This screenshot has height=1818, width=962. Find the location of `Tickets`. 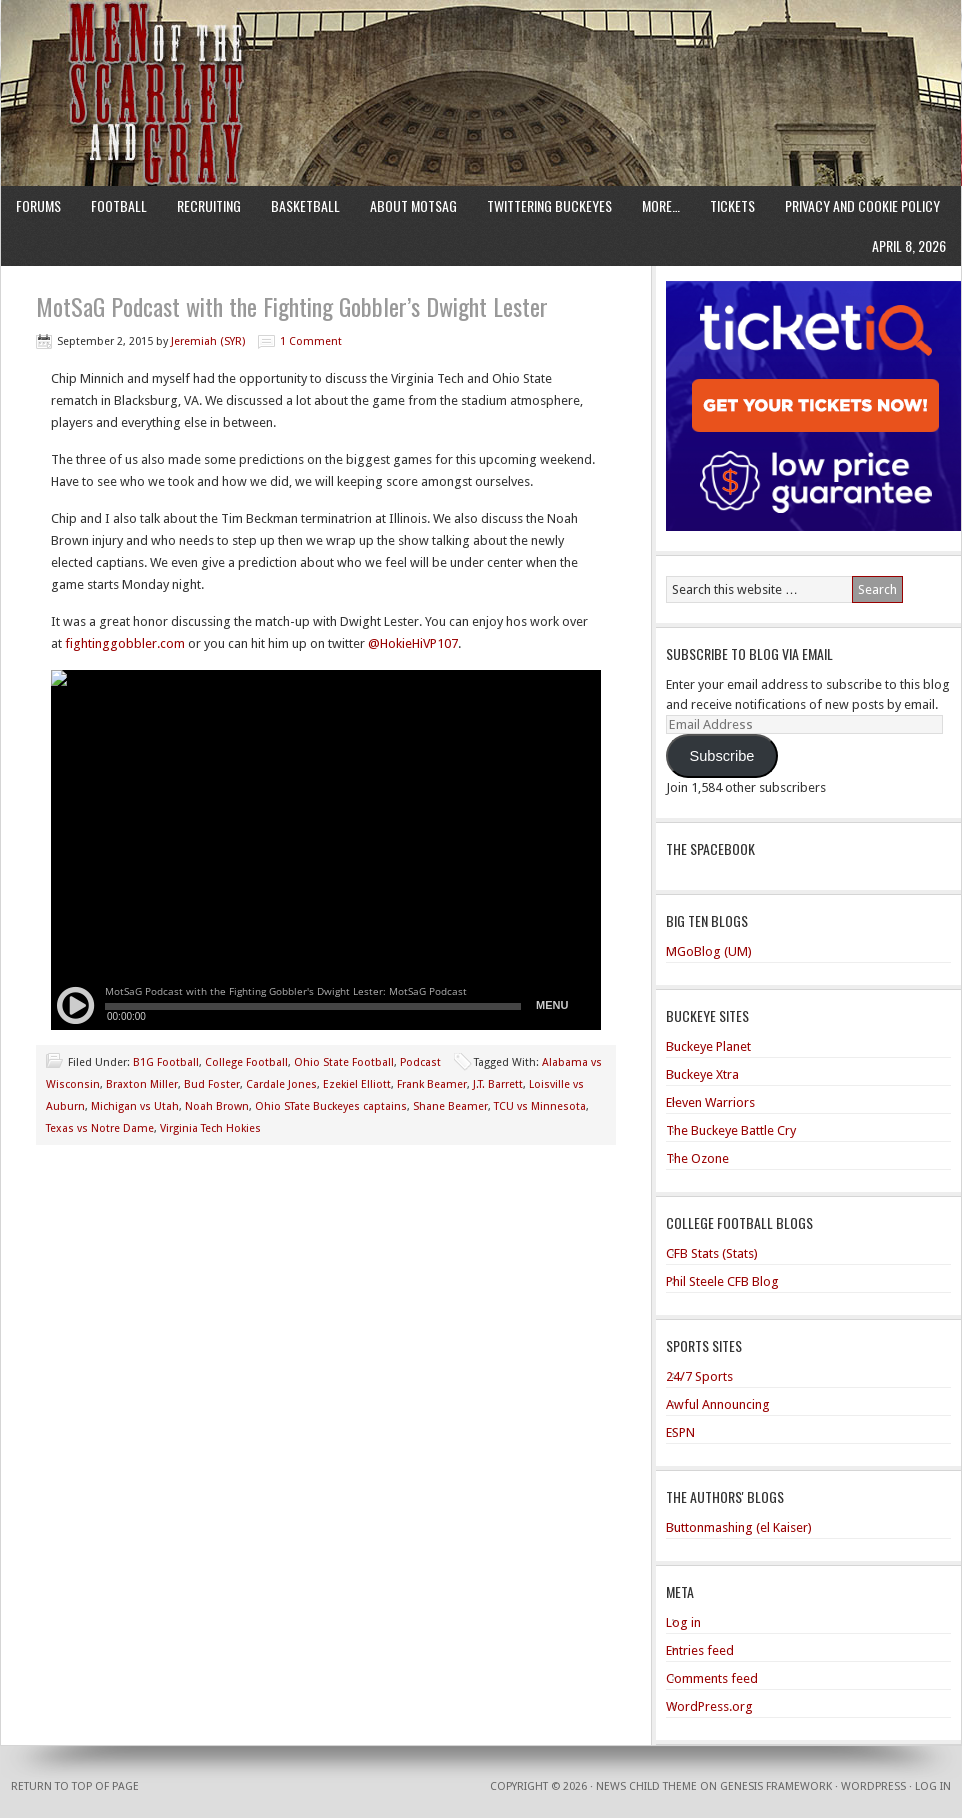

Tickets is located at coordinates (732, 205).